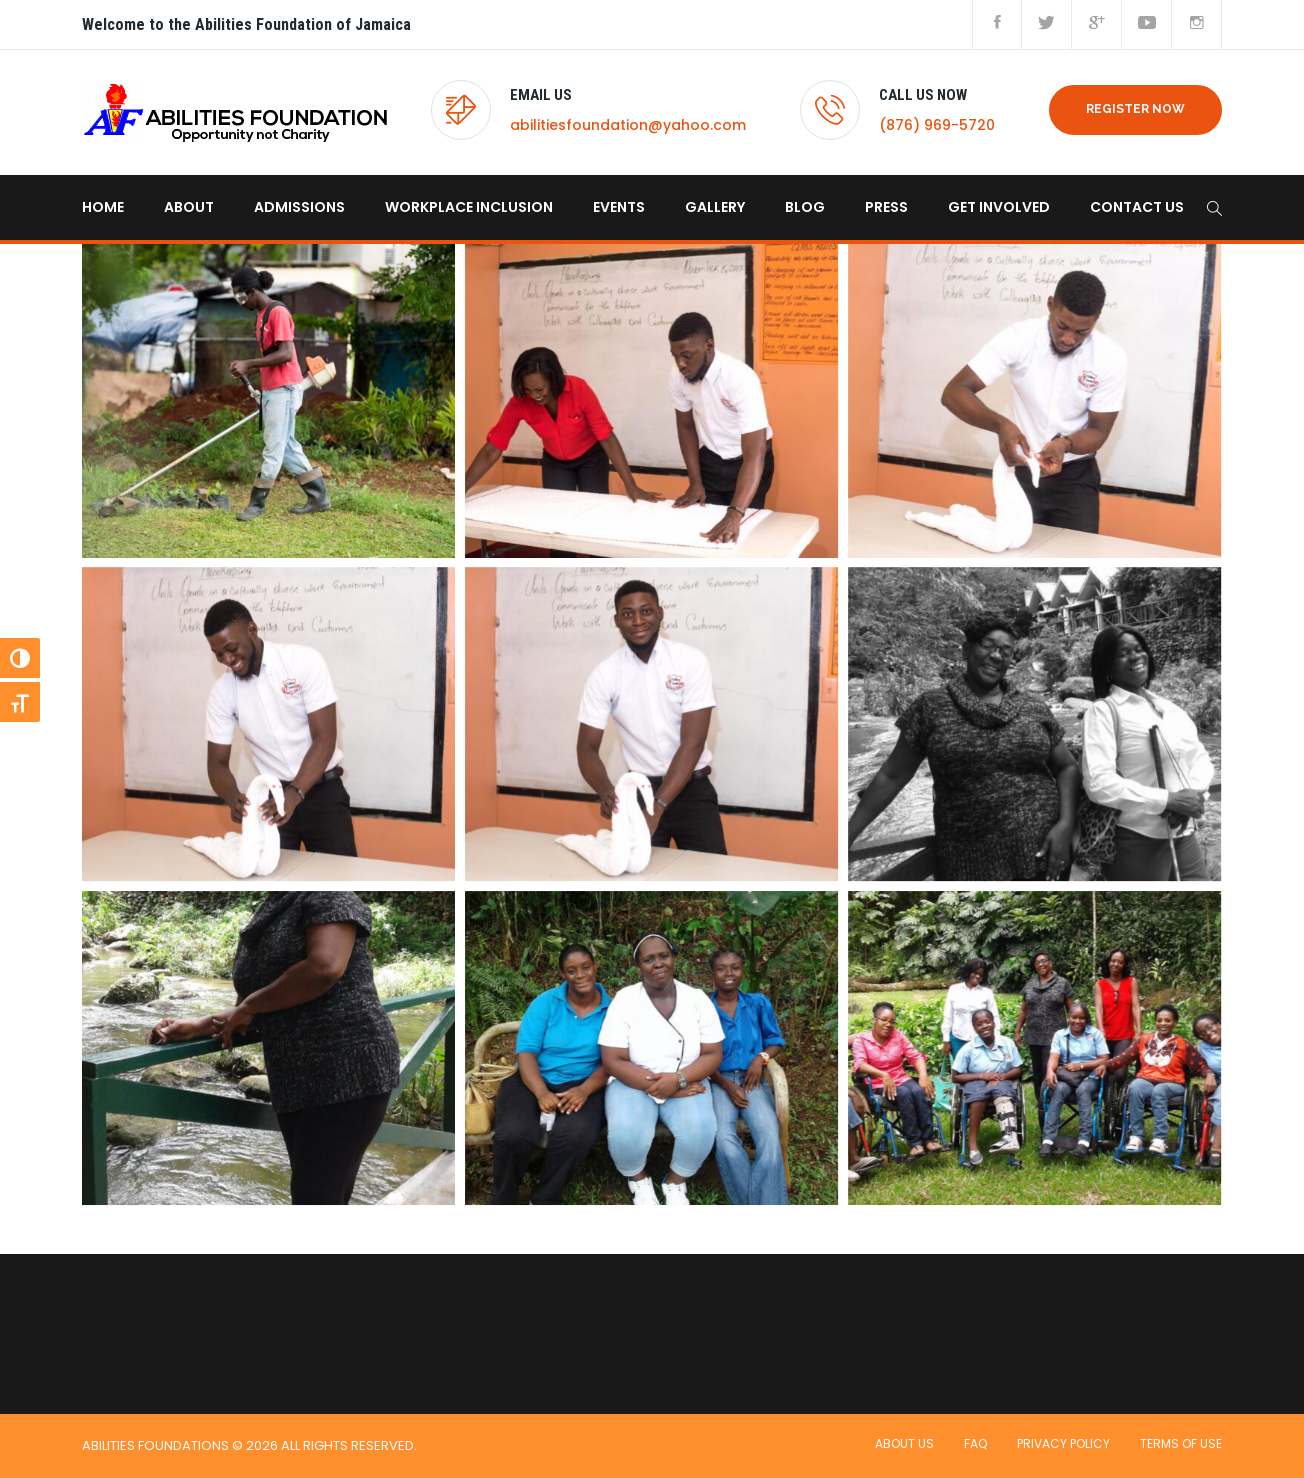  What do you see at coordinates (103, 207) in the screenshot?
I see `home` at bounding box center [103, 207].